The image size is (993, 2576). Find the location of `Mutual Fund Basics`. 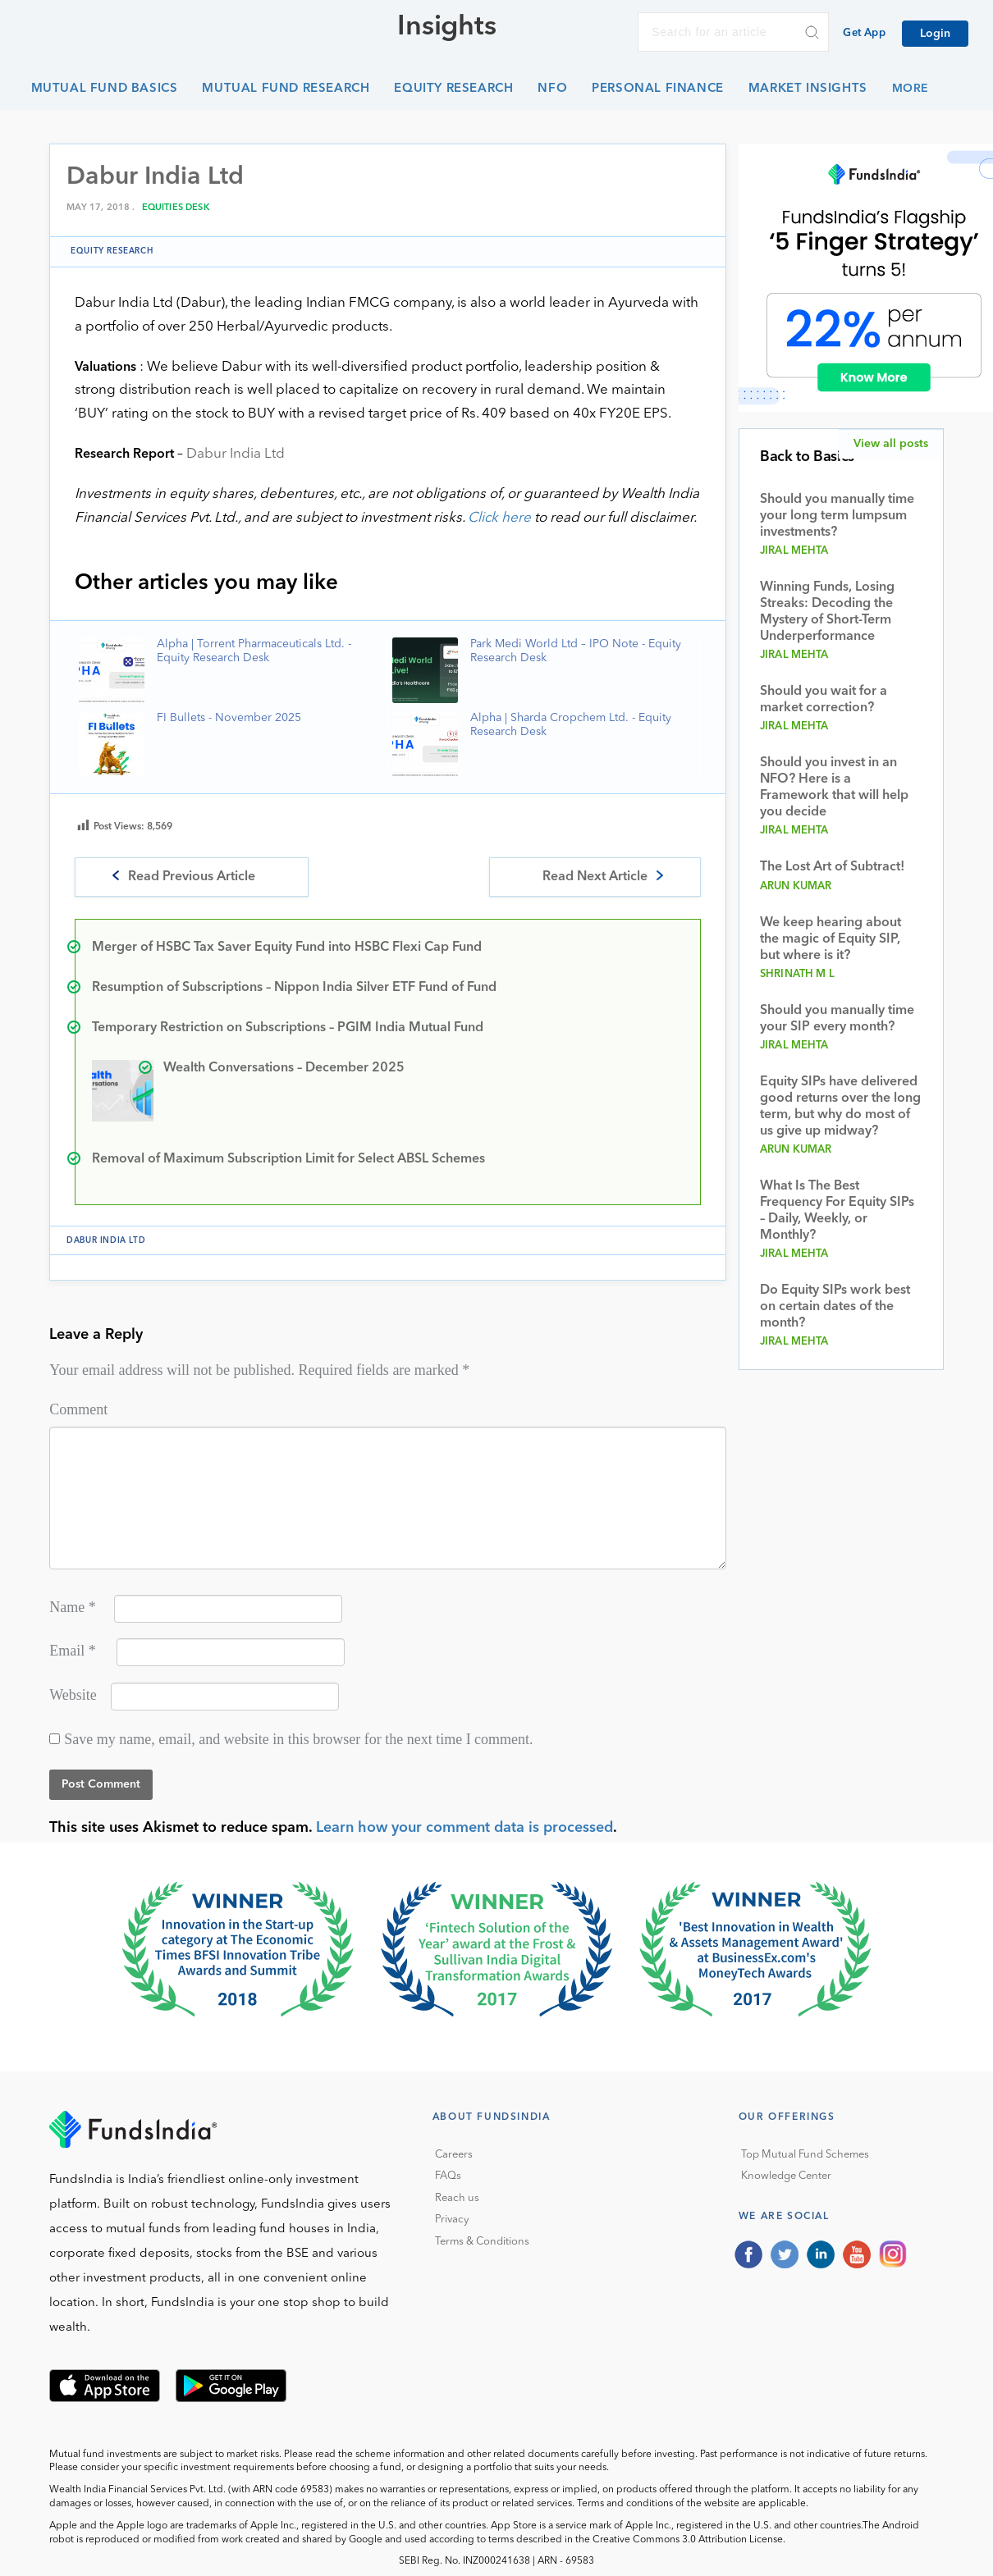

Mutual Fund Basics is located at coordinates (104, 89).